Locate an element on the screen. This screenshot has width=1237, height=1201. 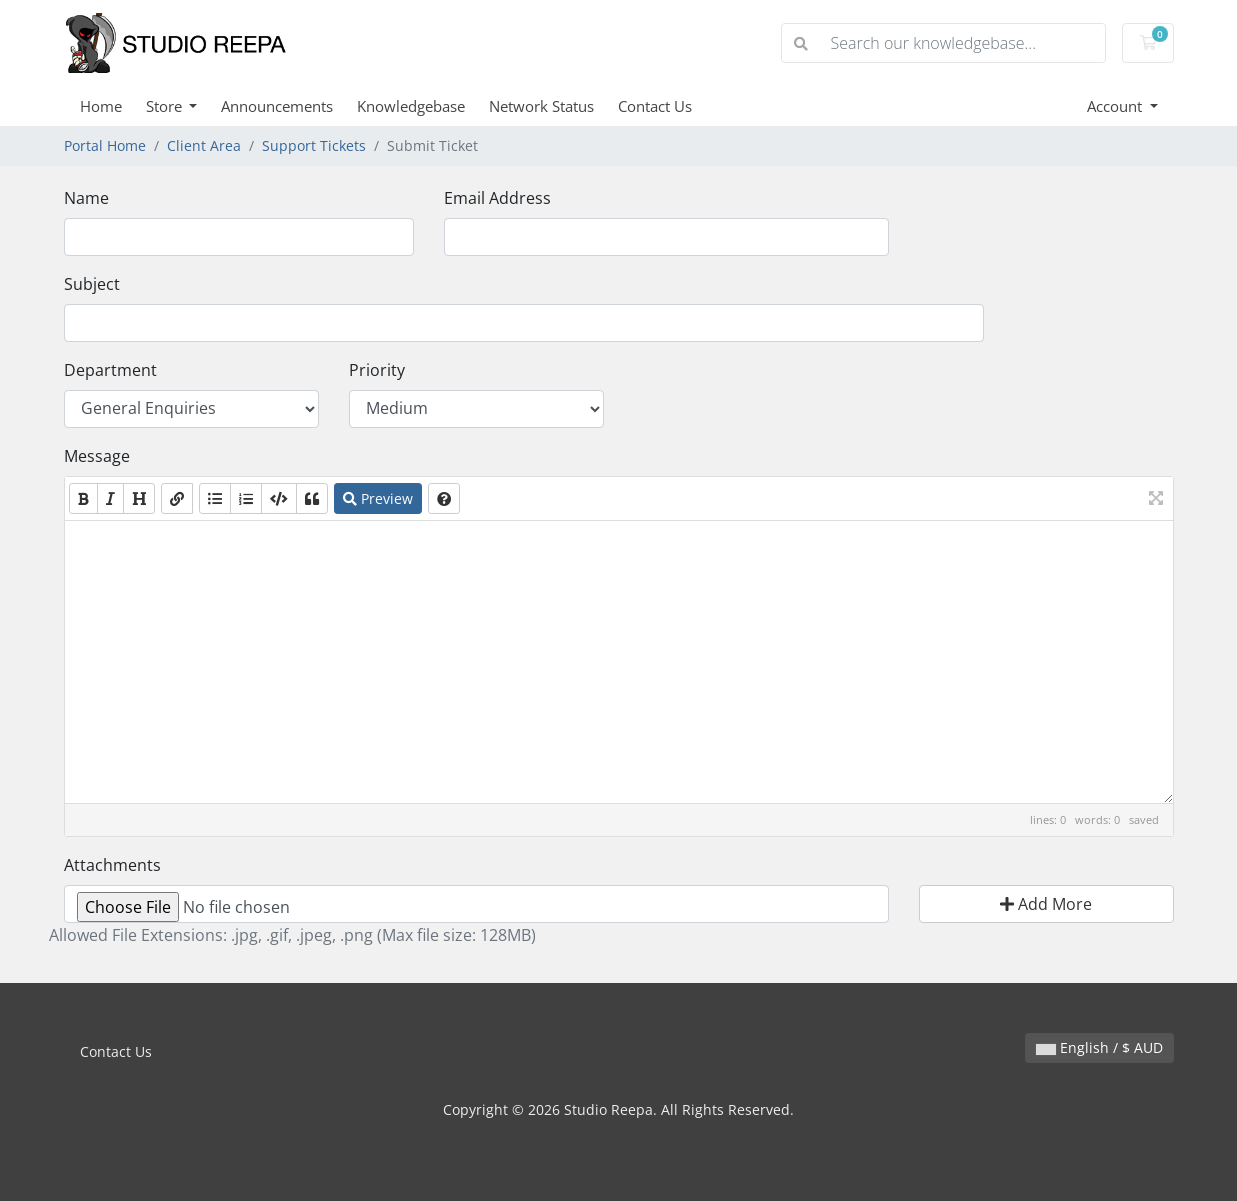
Announcements is located at coordinates (277, 106).